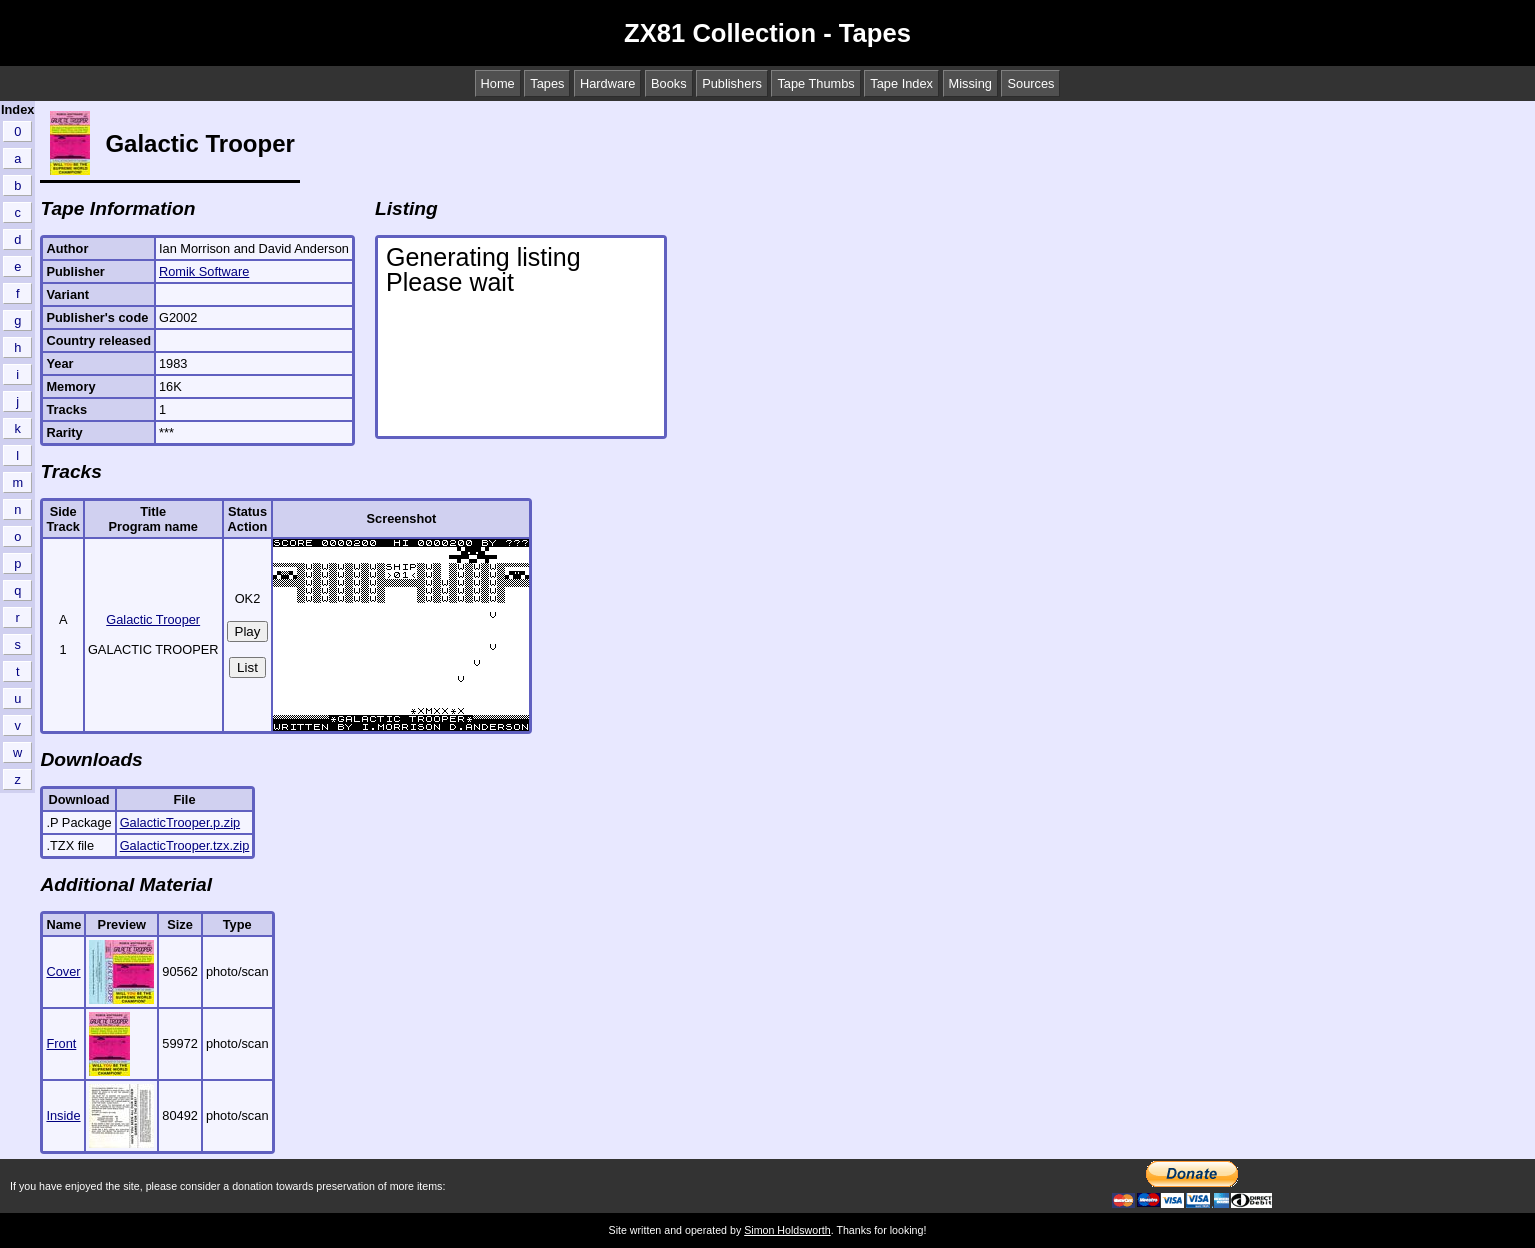  I want to click on Romik Software, so click(204, 271).